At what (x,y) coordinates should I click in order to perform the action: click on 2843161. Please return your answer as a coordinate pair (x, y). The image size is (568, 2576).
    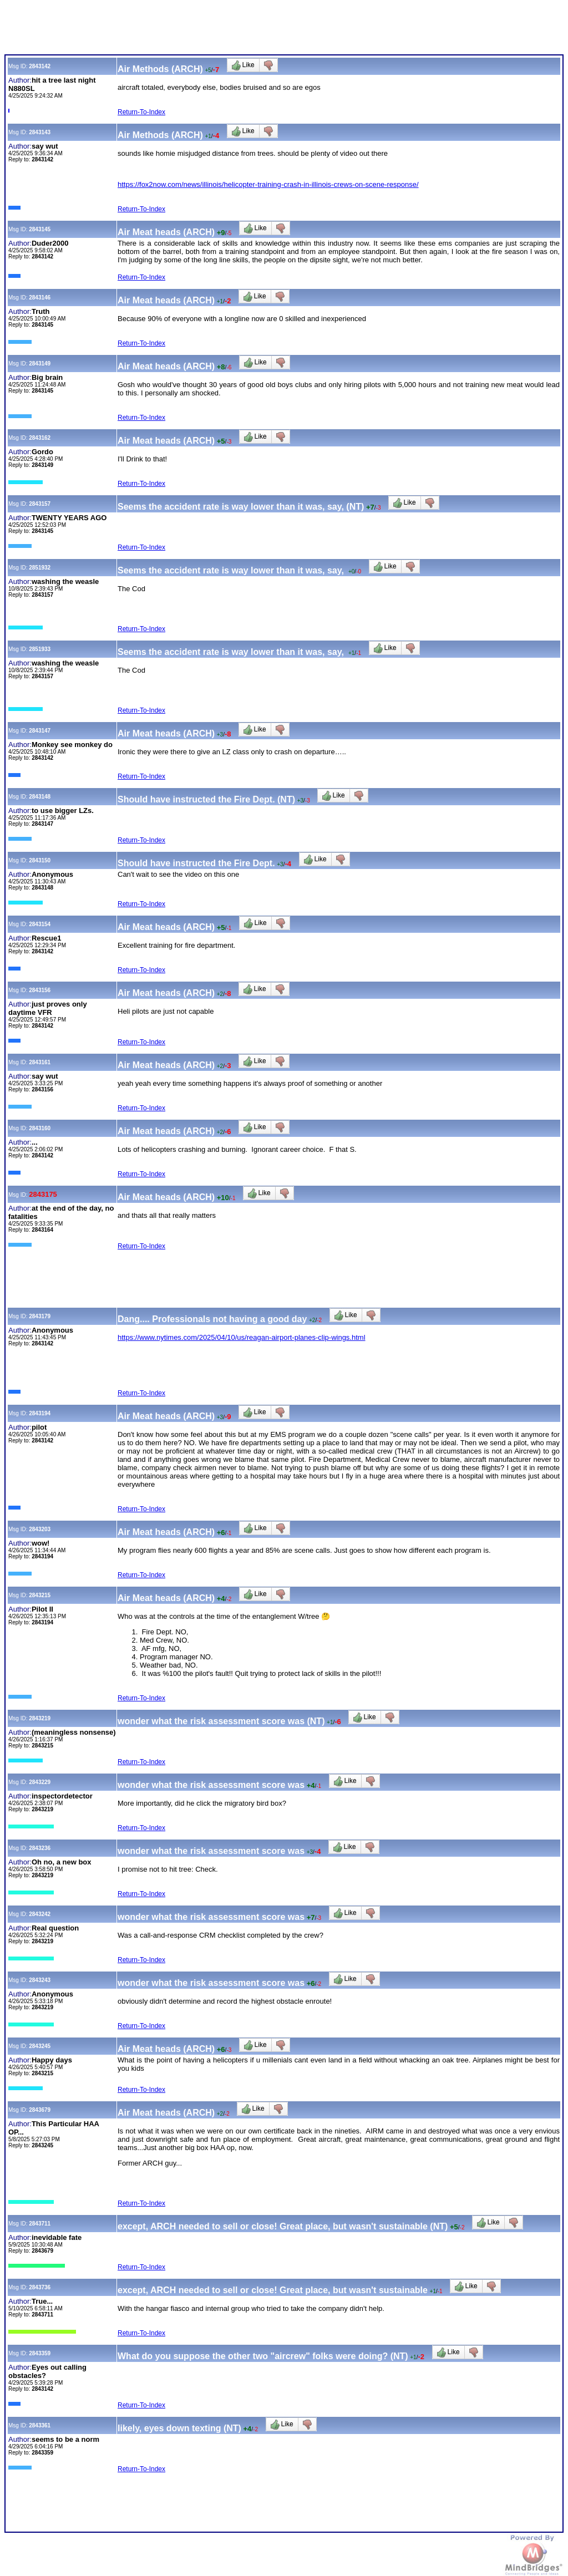
    Looking at the image, I should click on (39, 1062).